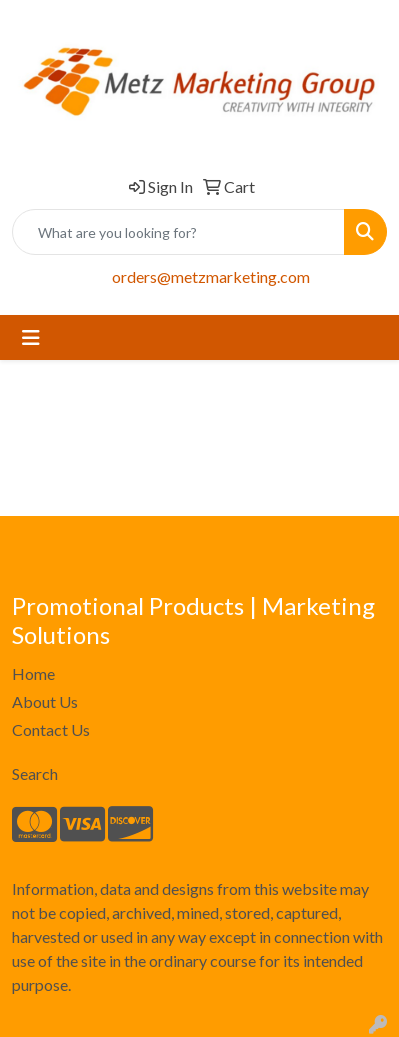  What do you see at coordinates (178, 232) in the screenshot?
I see `[Quick Search]` at bounding box center [178, 232].